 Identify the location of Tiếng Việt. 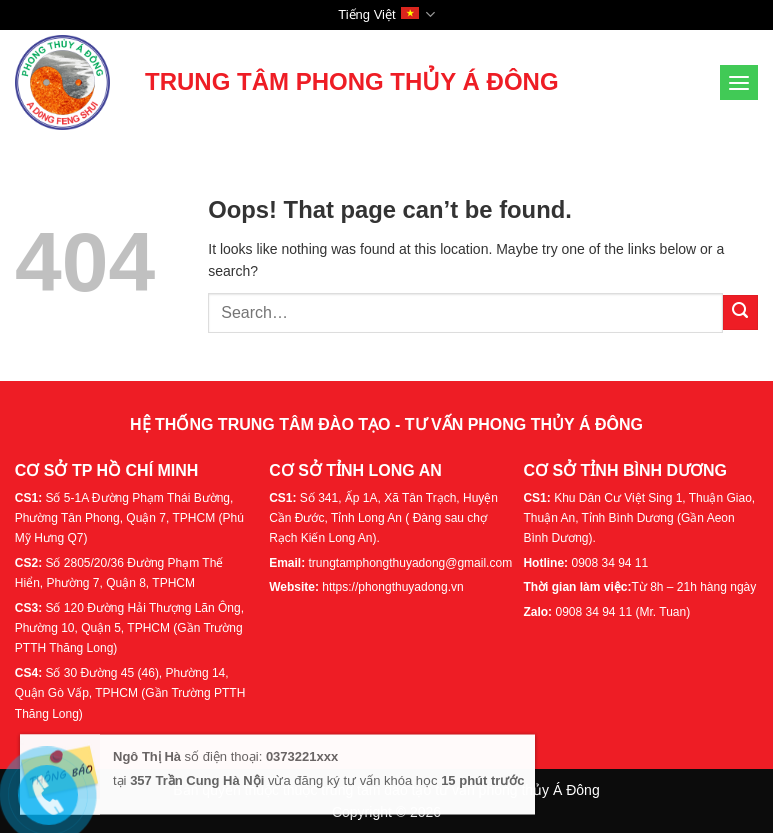
(386, 14).